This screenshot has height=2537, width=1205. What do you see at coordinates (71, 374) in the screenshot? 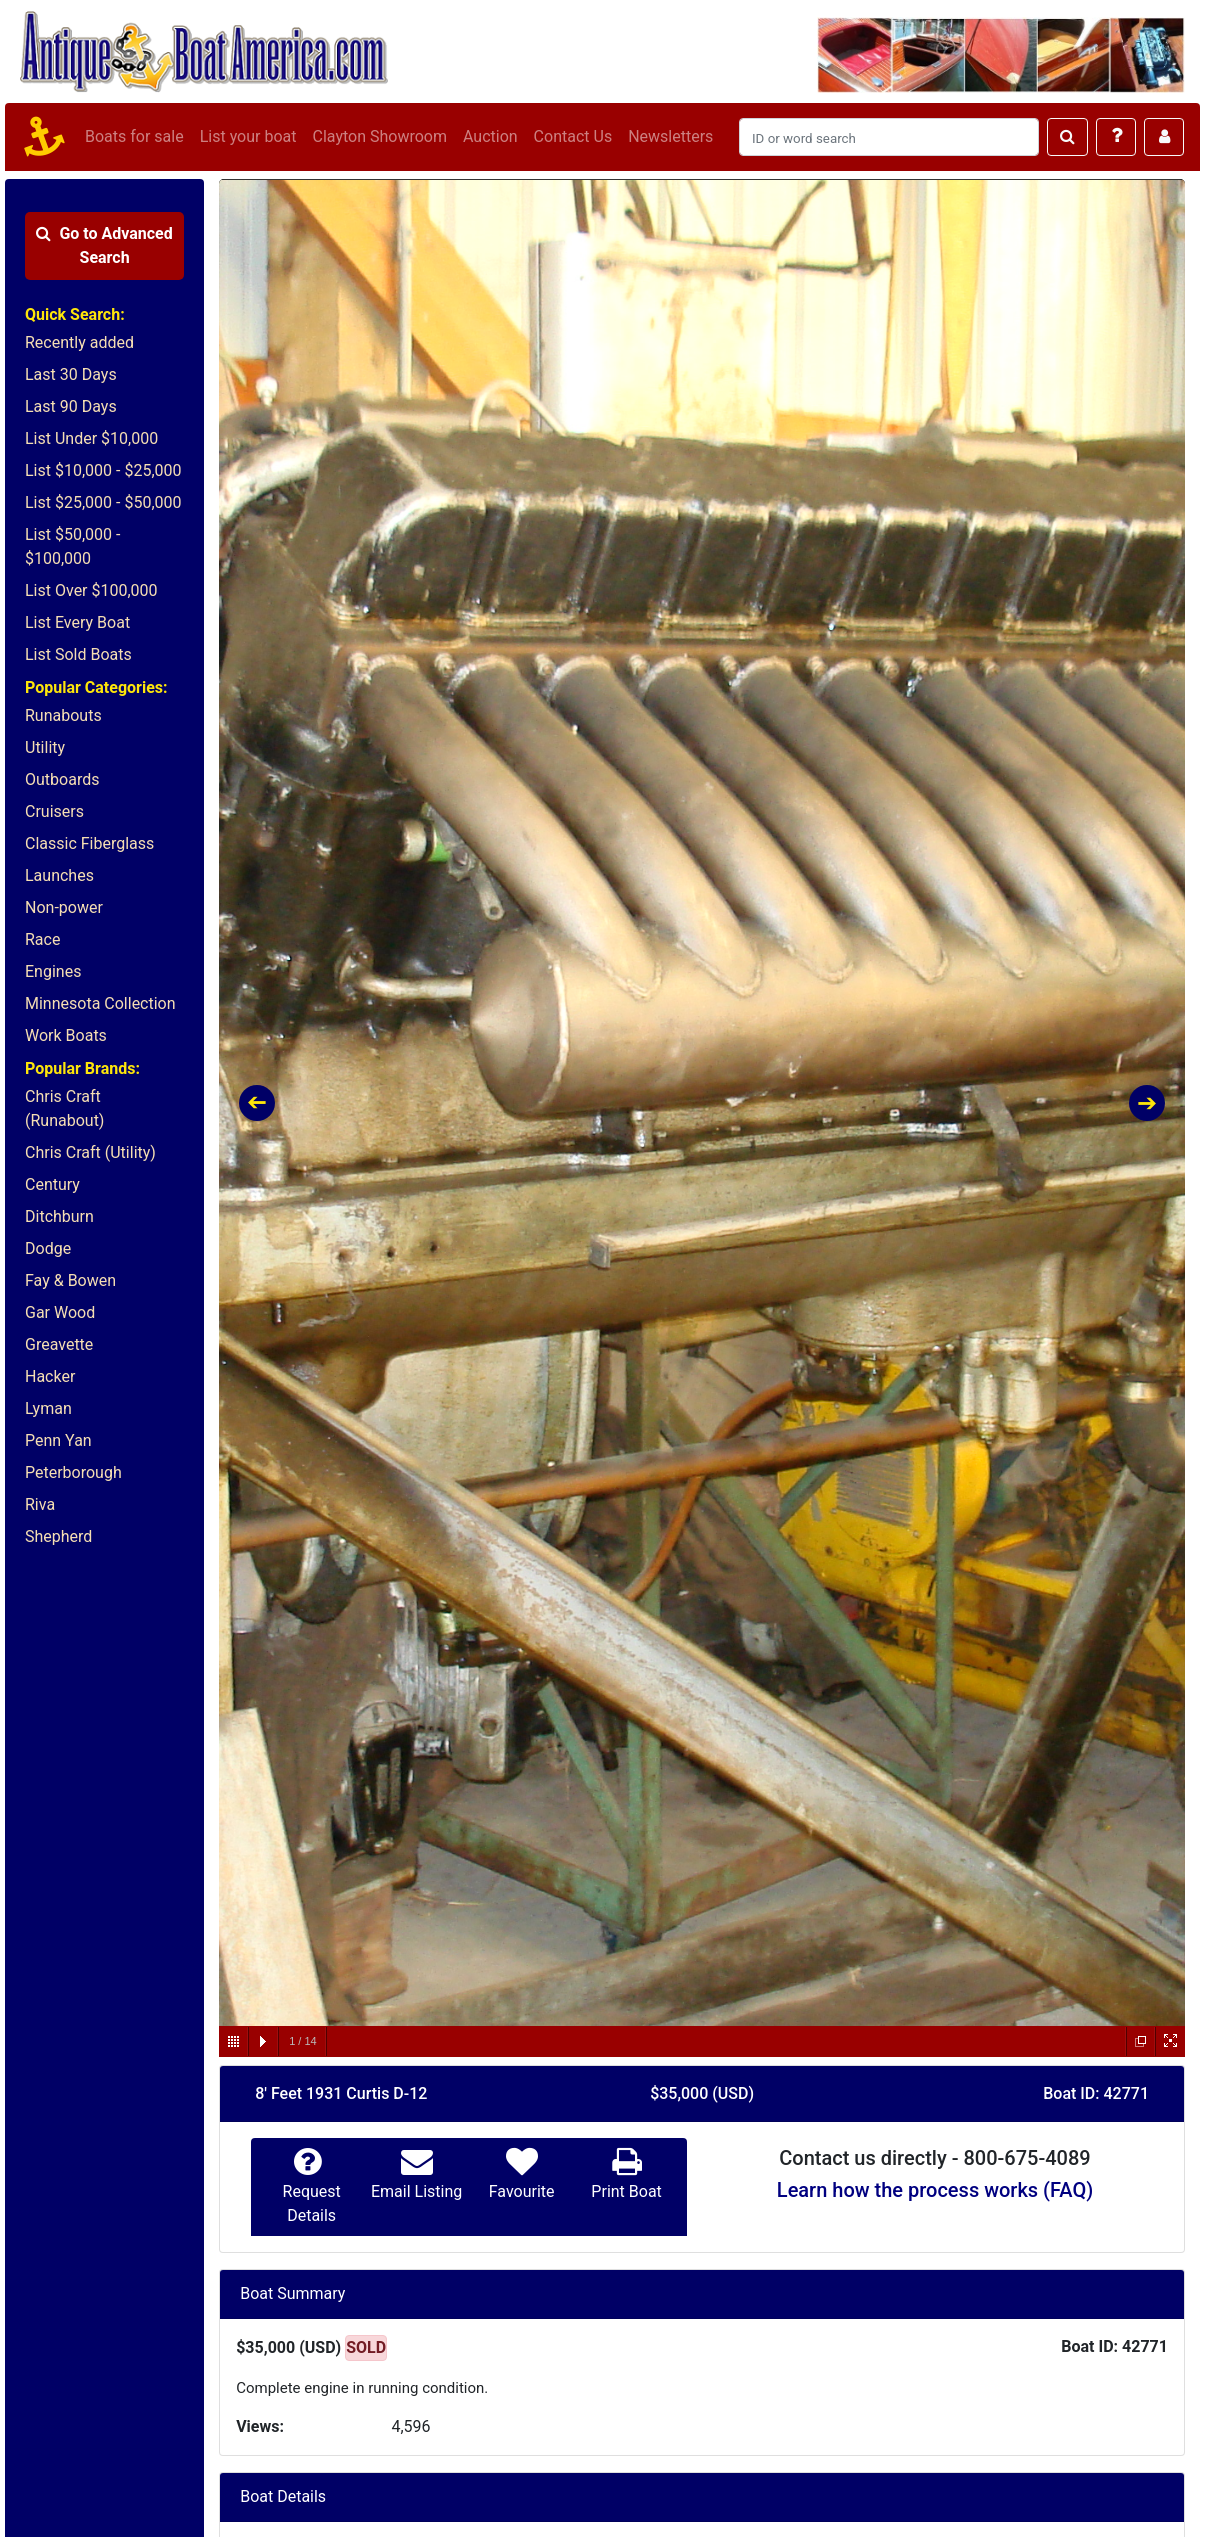
I see `Last 30 Days` at bounding box center [71, 374].